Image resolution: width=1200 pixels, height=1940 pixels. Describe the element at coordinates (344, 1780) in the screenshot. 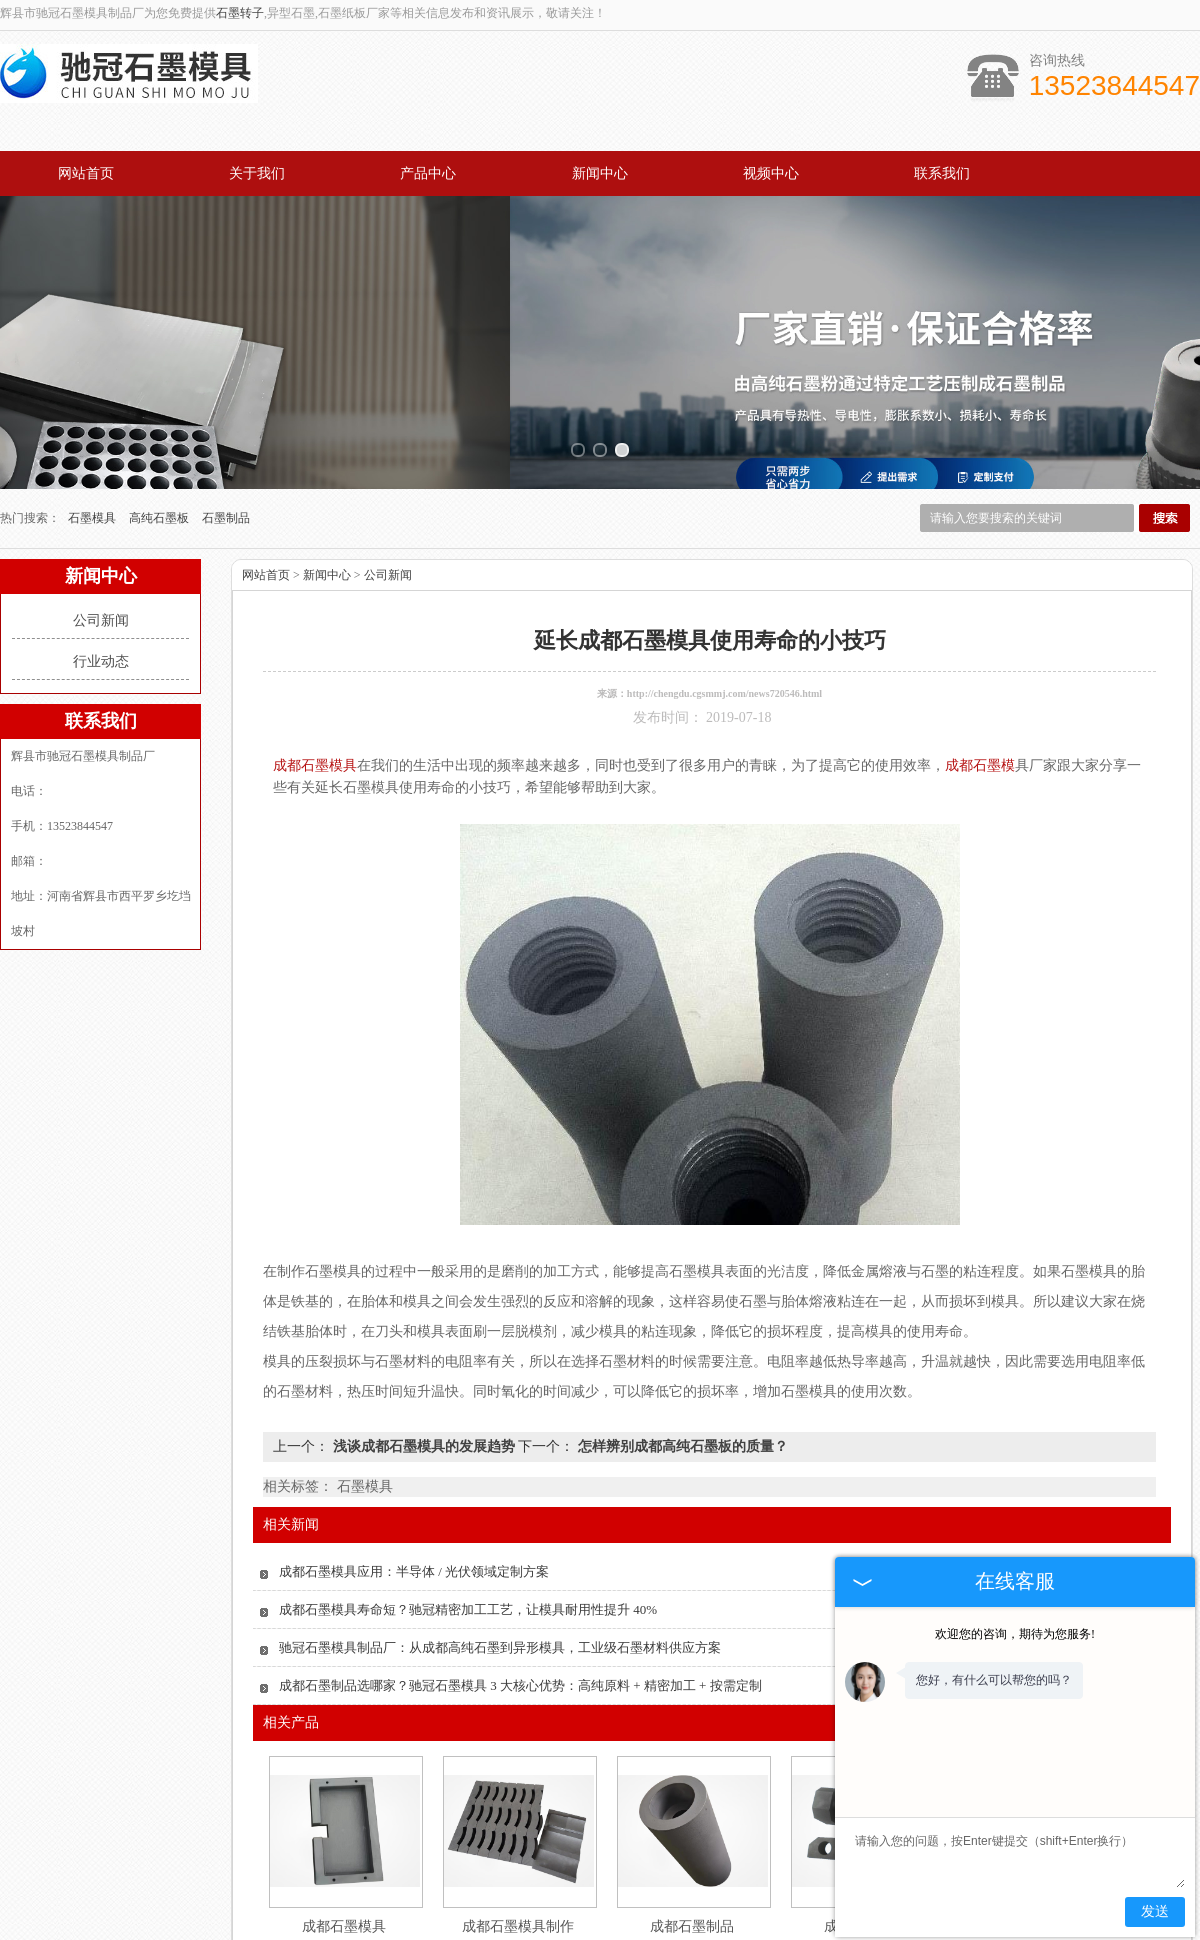

I see `成都石墨模具` at that location.